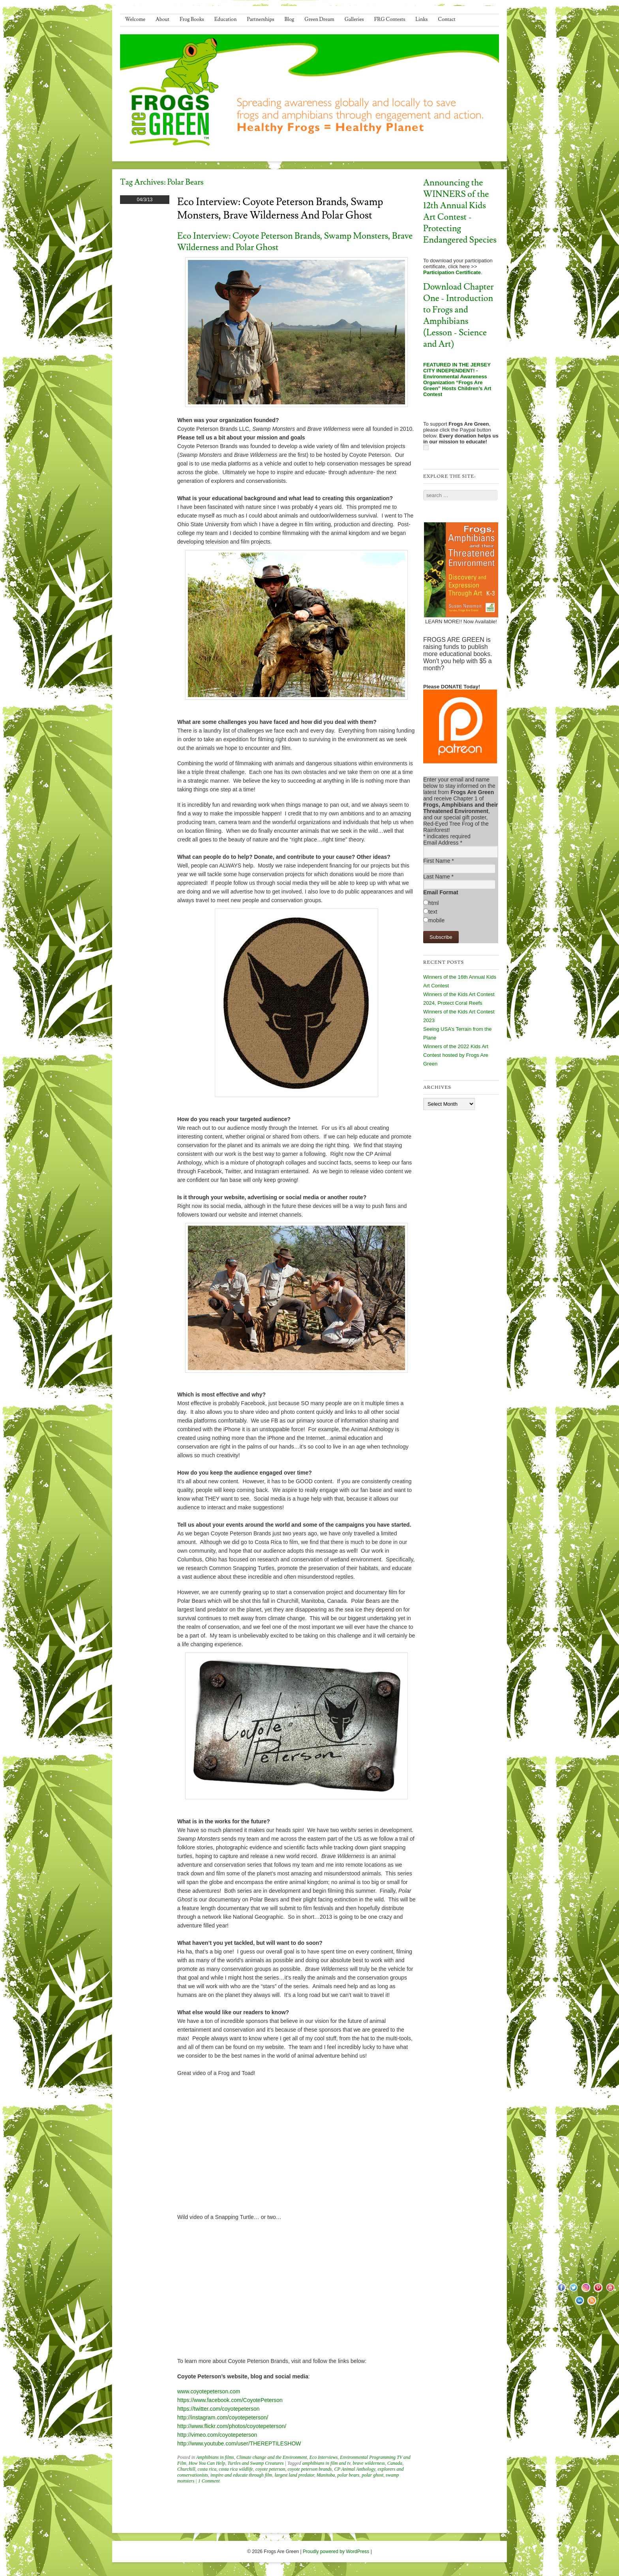 Image resolution: width=619 pixels, height=2576 pixels. I want to click on coyote peterson brands, so click(310, 2469).